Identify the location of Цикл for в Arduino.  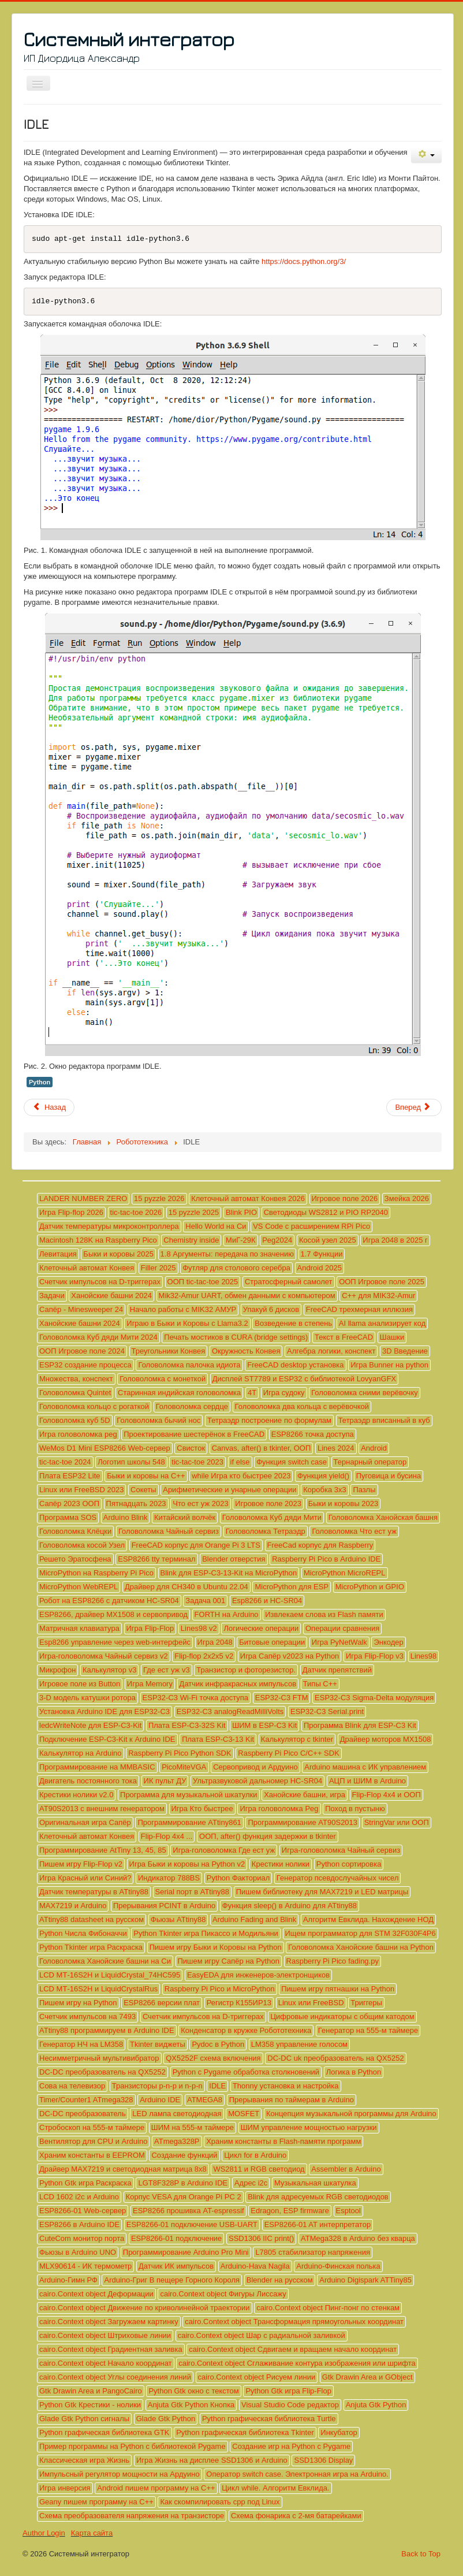
(255, 2155).